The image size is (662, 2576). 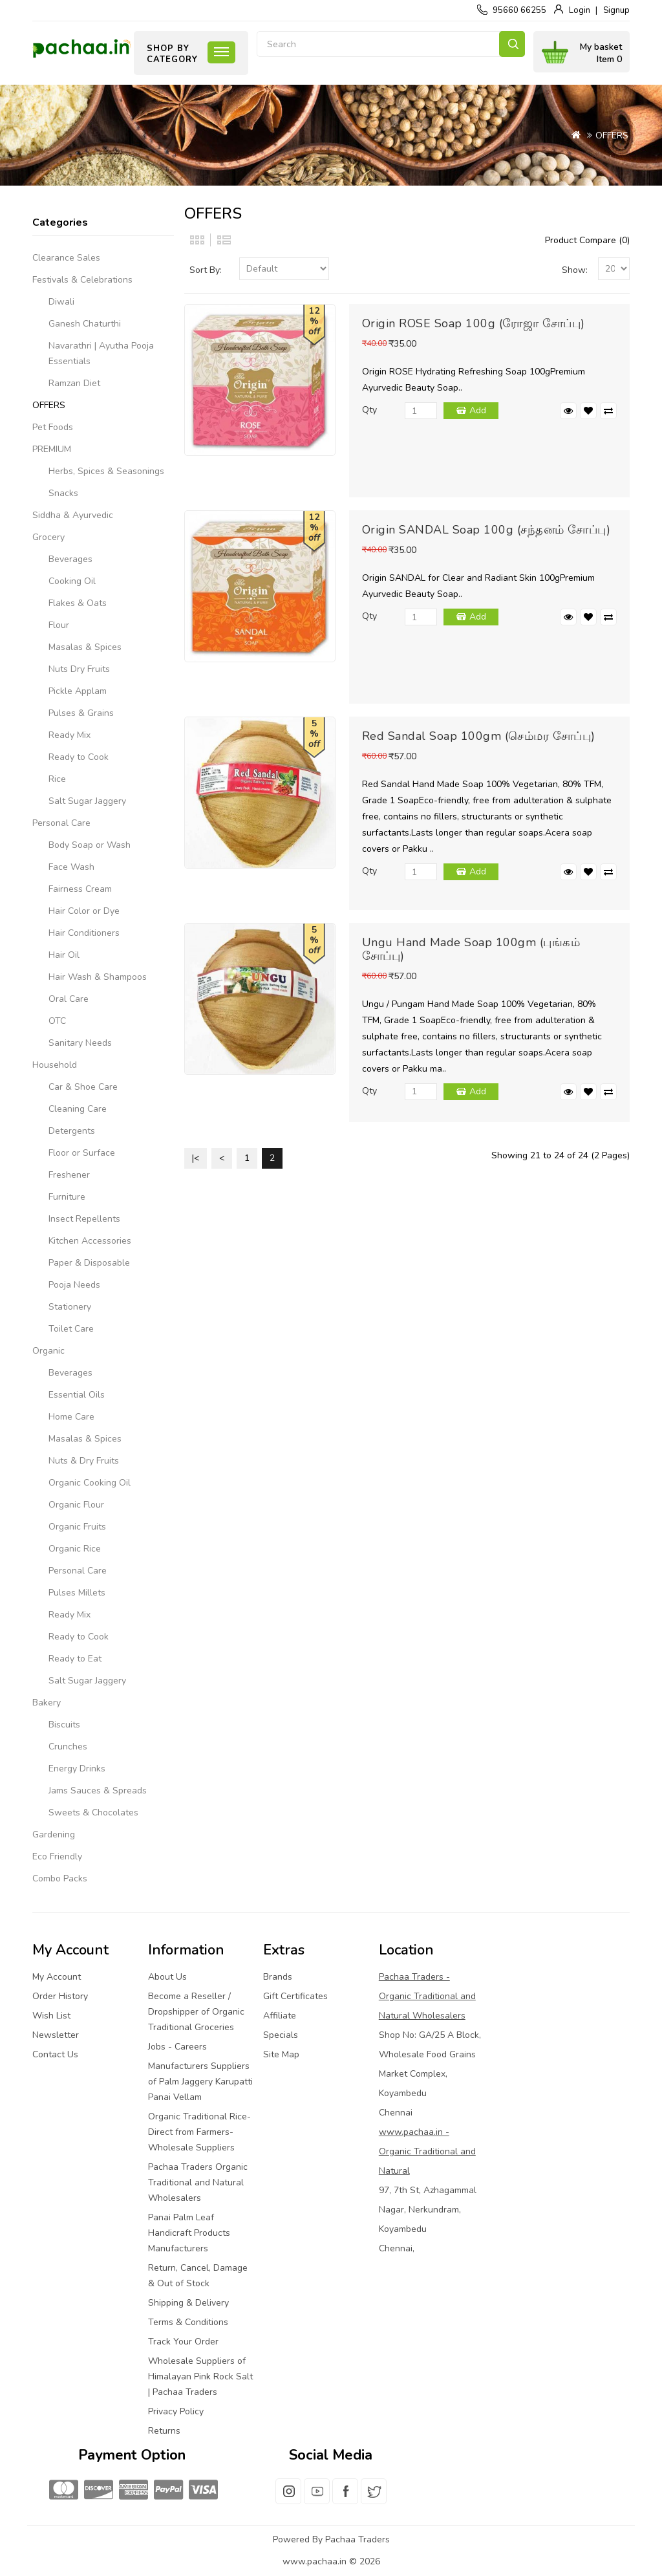 What do you see at coordinates (177, 2046) in the screenshot?
I see `Jobs - Careers` at bounding box center [177, 2046].